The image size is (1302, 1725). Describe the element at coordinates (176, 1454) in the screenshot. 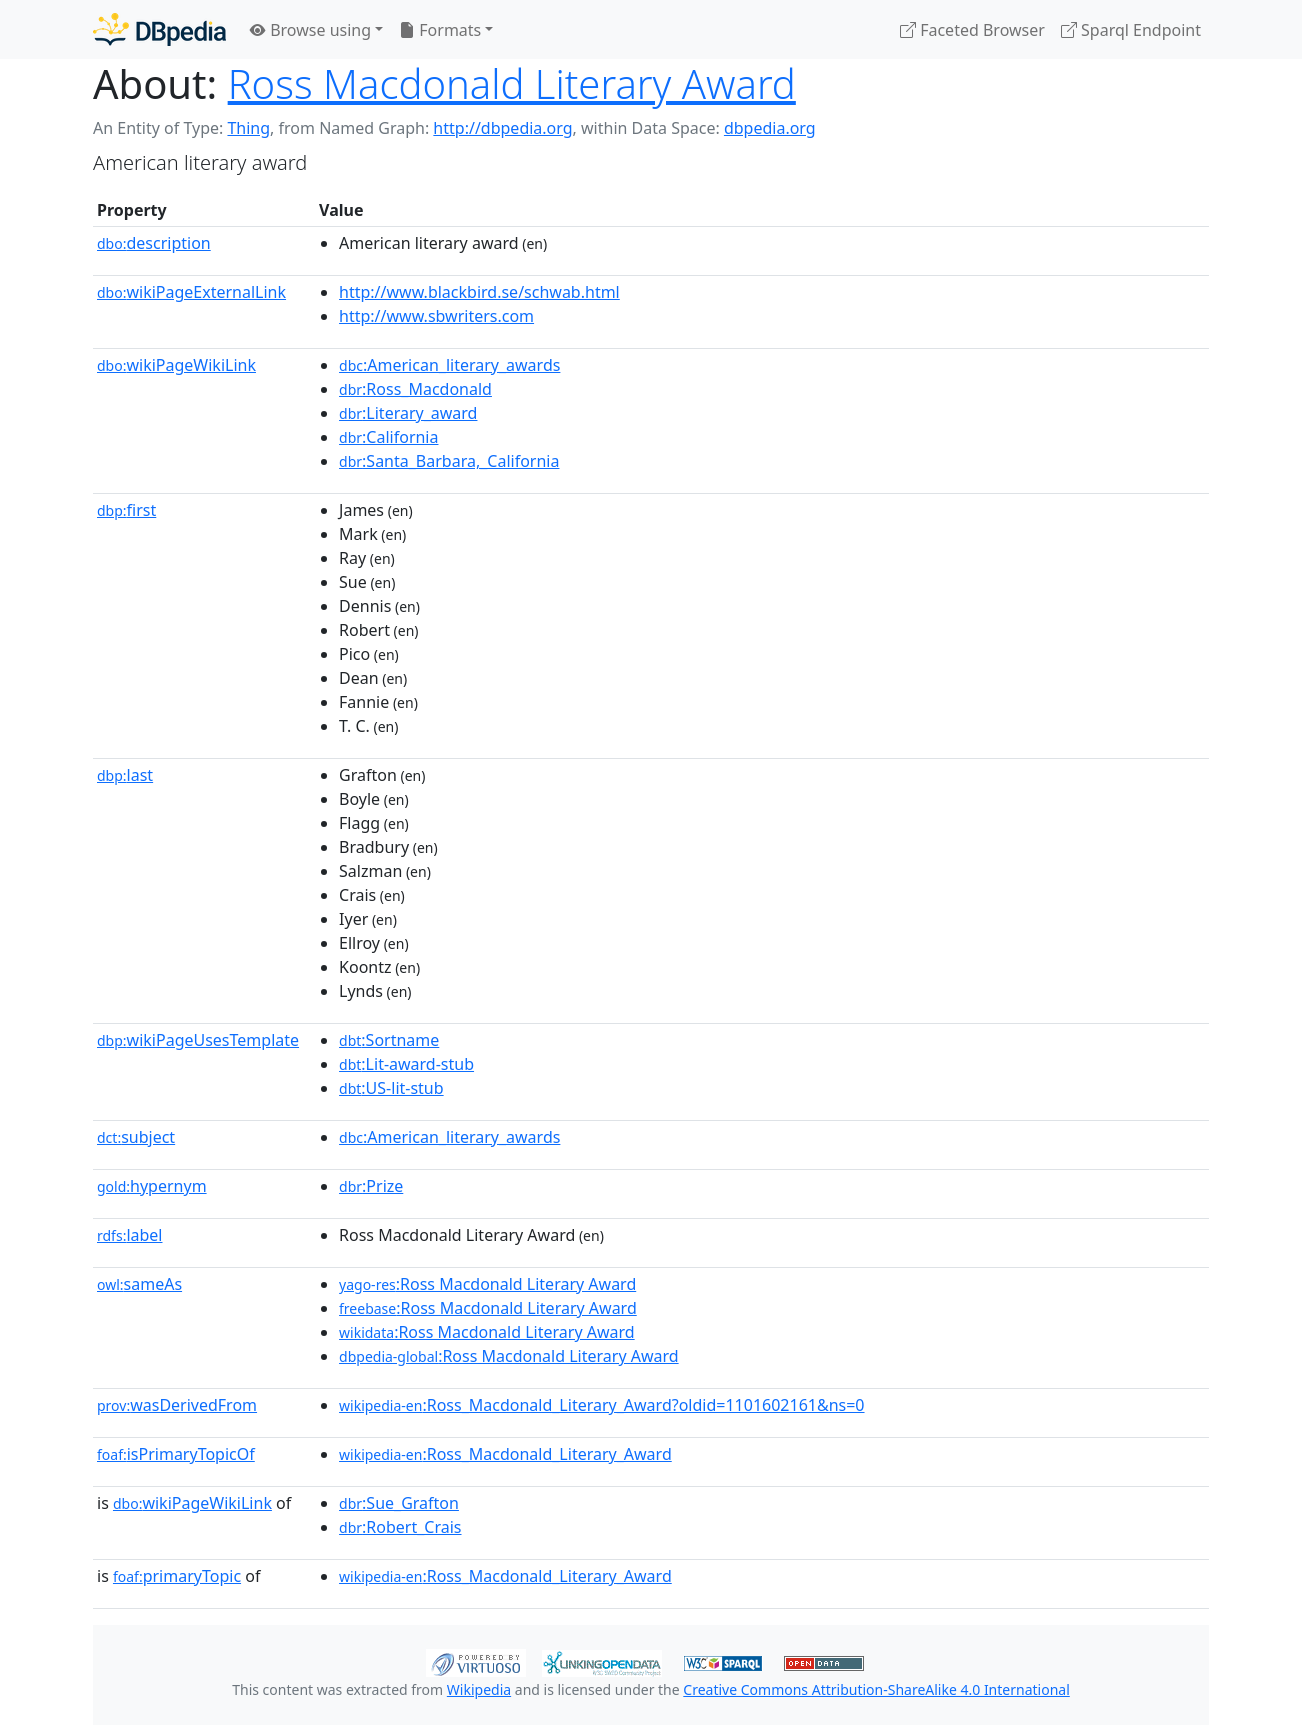

I see `isPrimaryTopicOf` at that location.